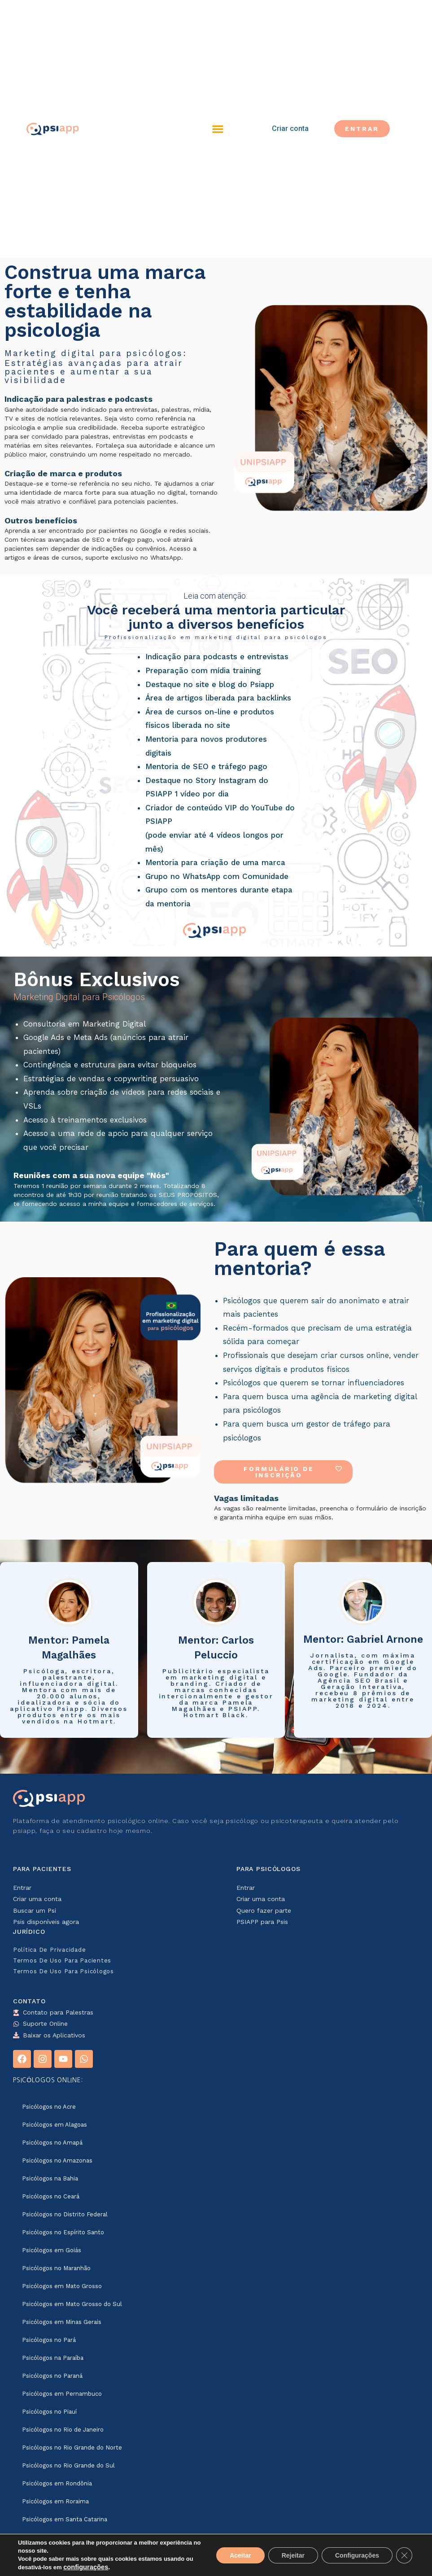  I want to click on Psicólogos em São Paulo, so click(58, 2537).